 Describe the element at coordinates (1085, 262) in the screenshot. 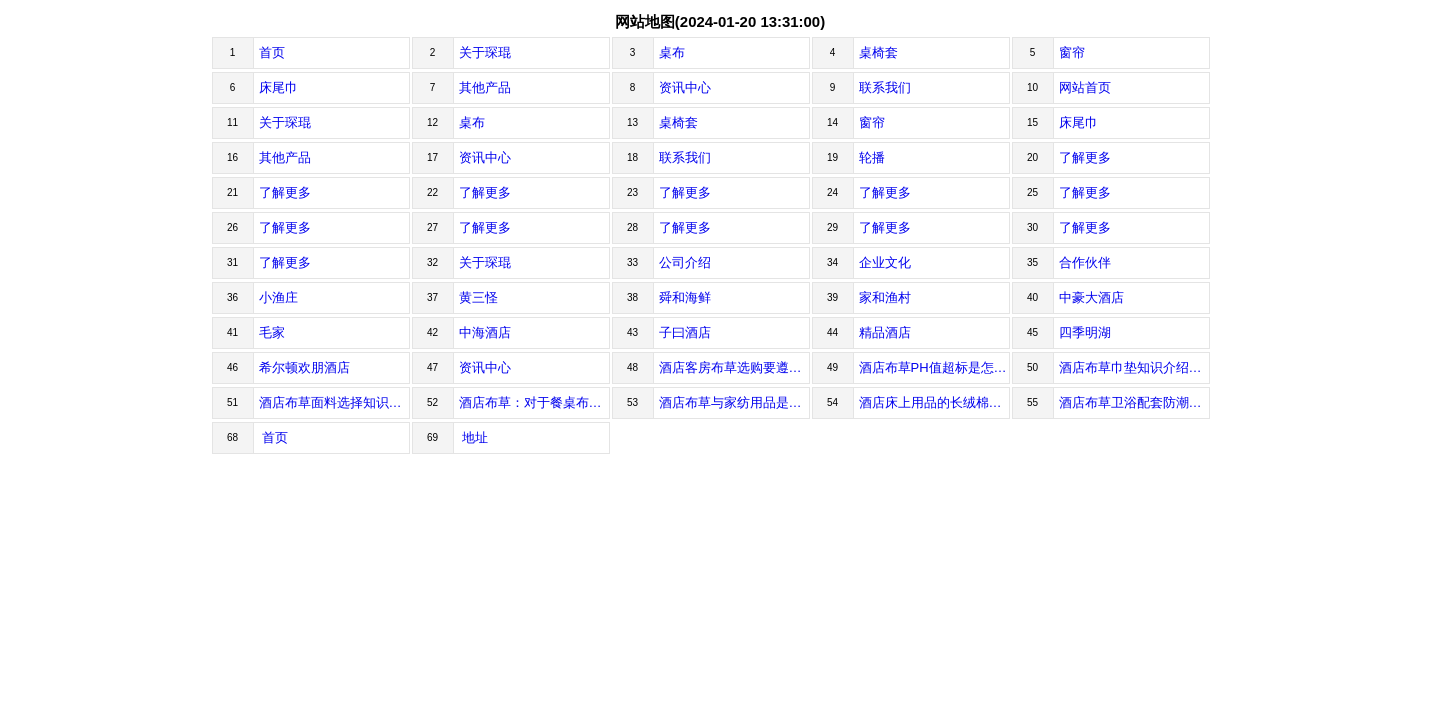

I see `合作伙伴` at that location.